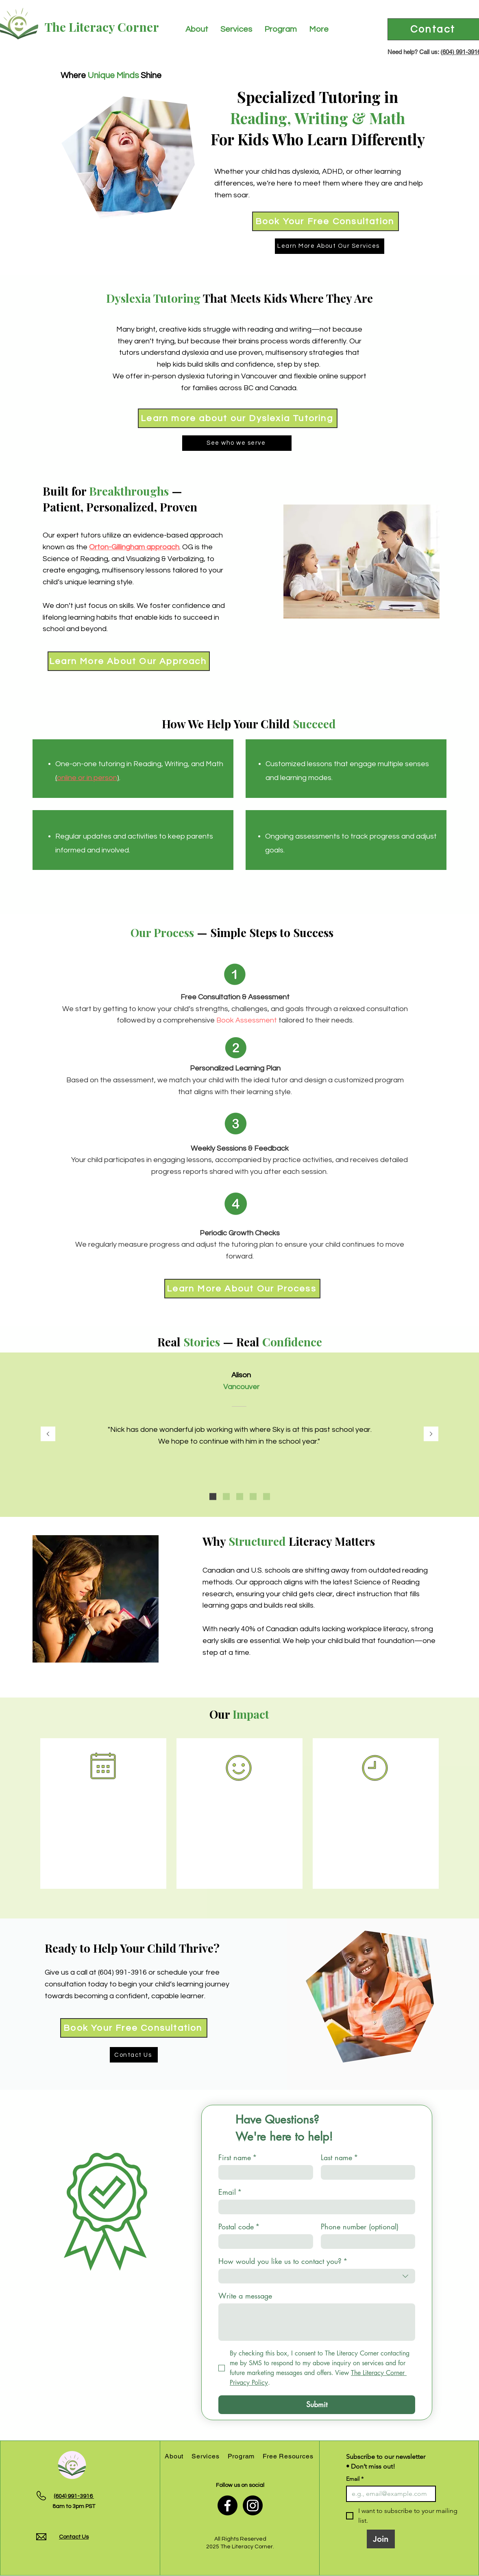 The width and height of the screenshot is (479, 2576). What do you see at coordinates (129, 661) in the screenshot?
I see `[Learn More About Our Approach]` at bounding box center [129, 661].